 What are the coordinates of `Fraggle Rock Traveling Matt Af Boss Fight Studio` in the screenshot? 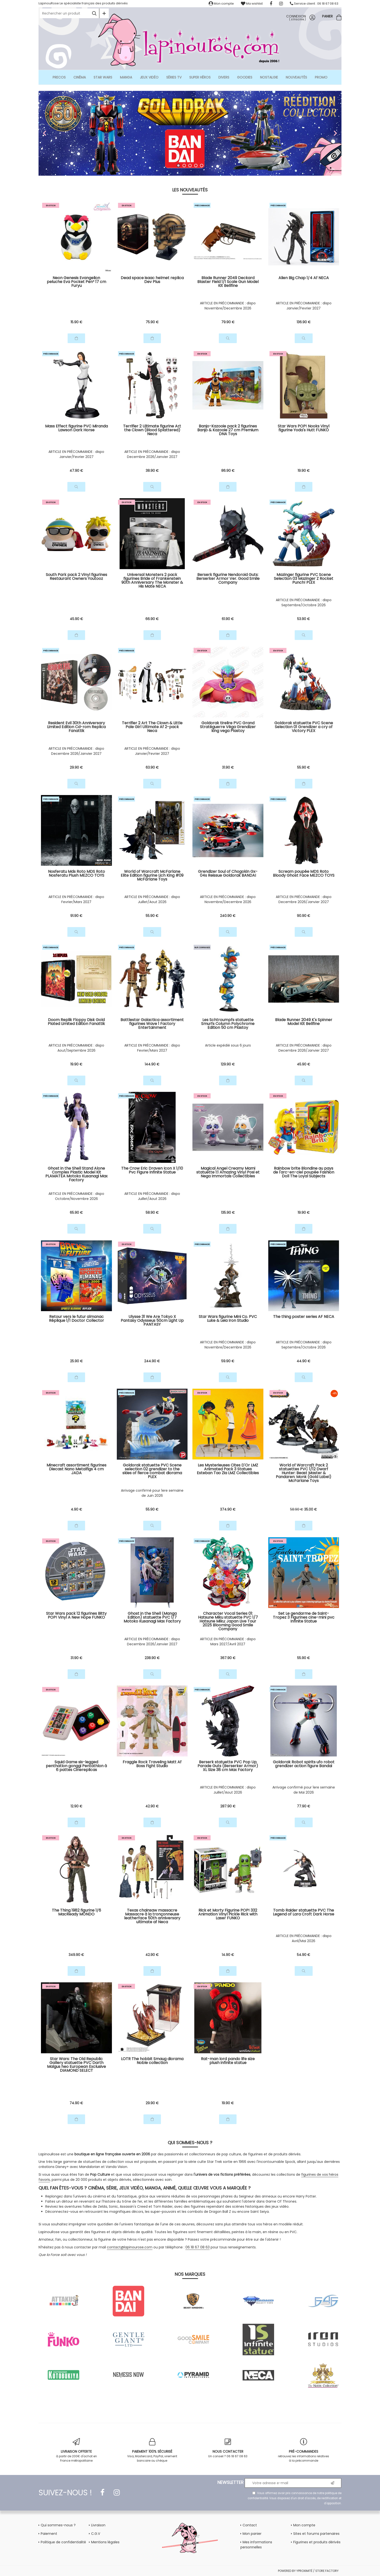 It's located at (152, 1764).